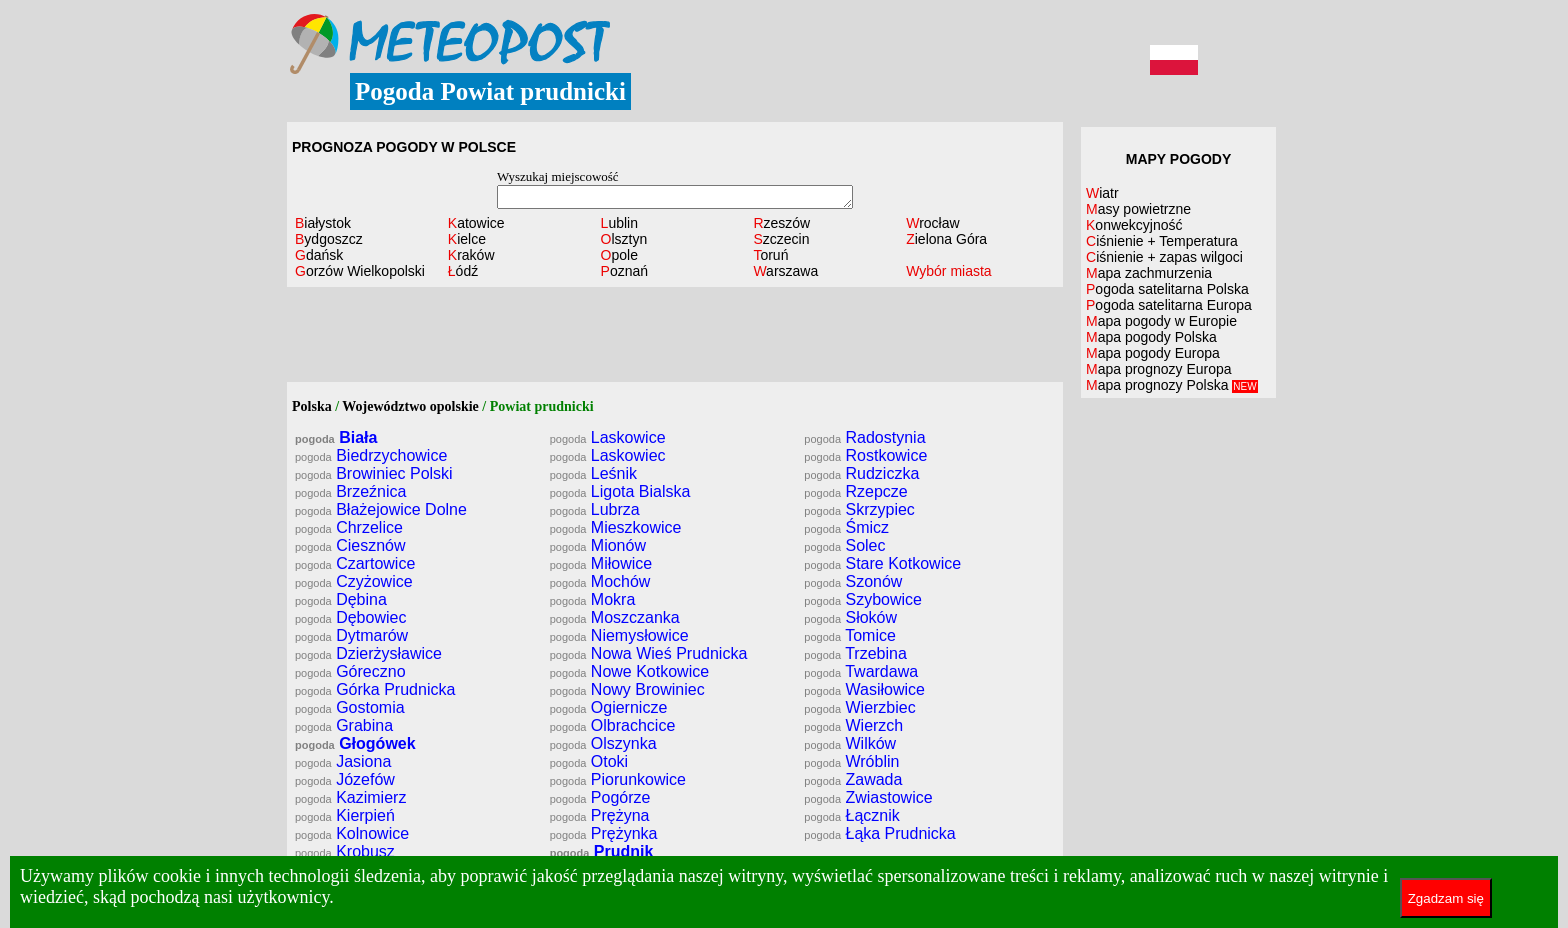 The image size is (1568, 928). I want to click on Głogówek, so click(355, 743).